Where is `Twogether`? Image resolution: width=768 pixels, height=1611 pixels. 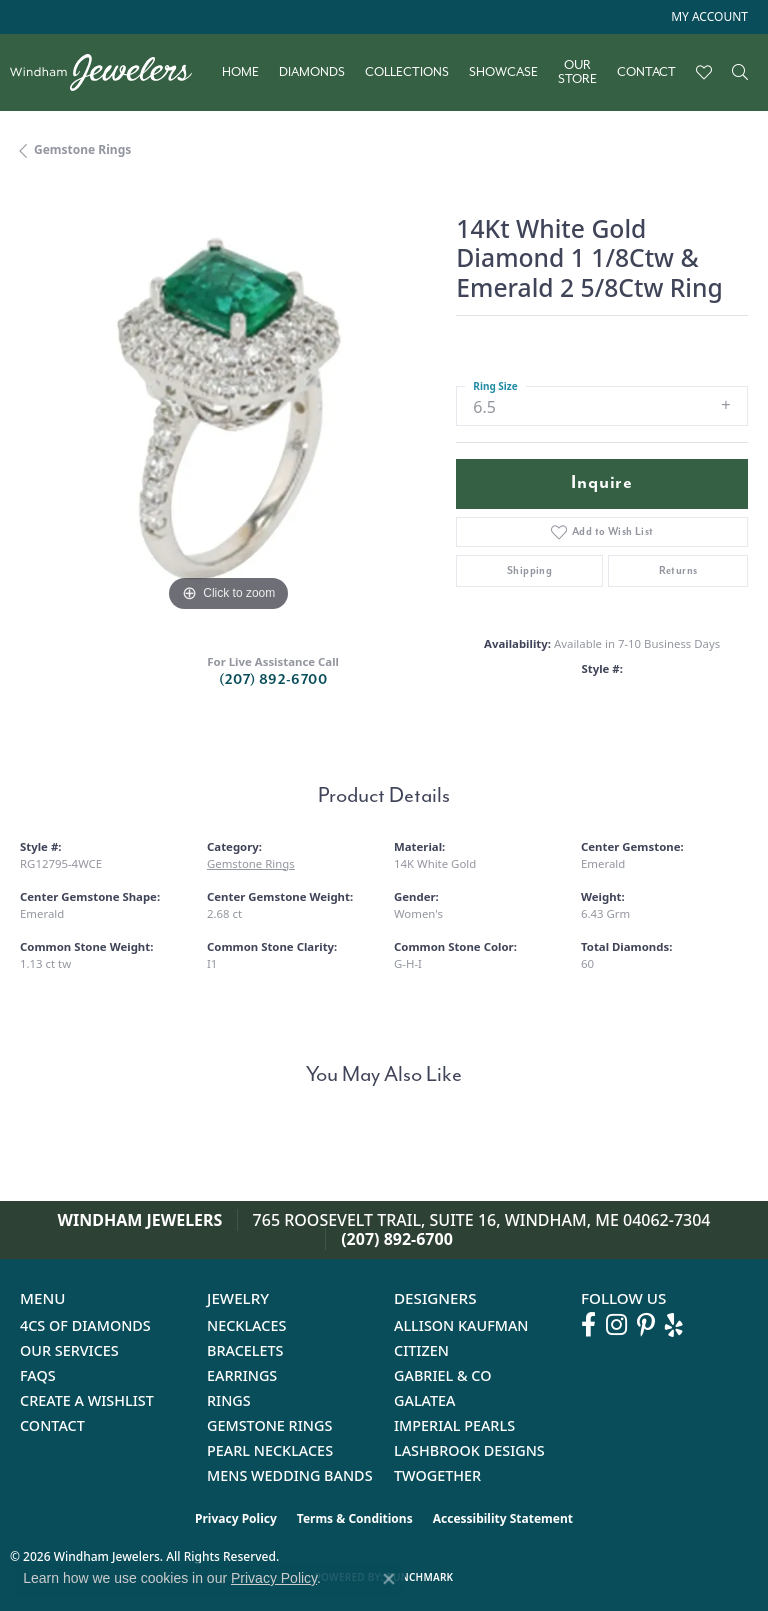 Twogether is located at coordinates (437, 1475).